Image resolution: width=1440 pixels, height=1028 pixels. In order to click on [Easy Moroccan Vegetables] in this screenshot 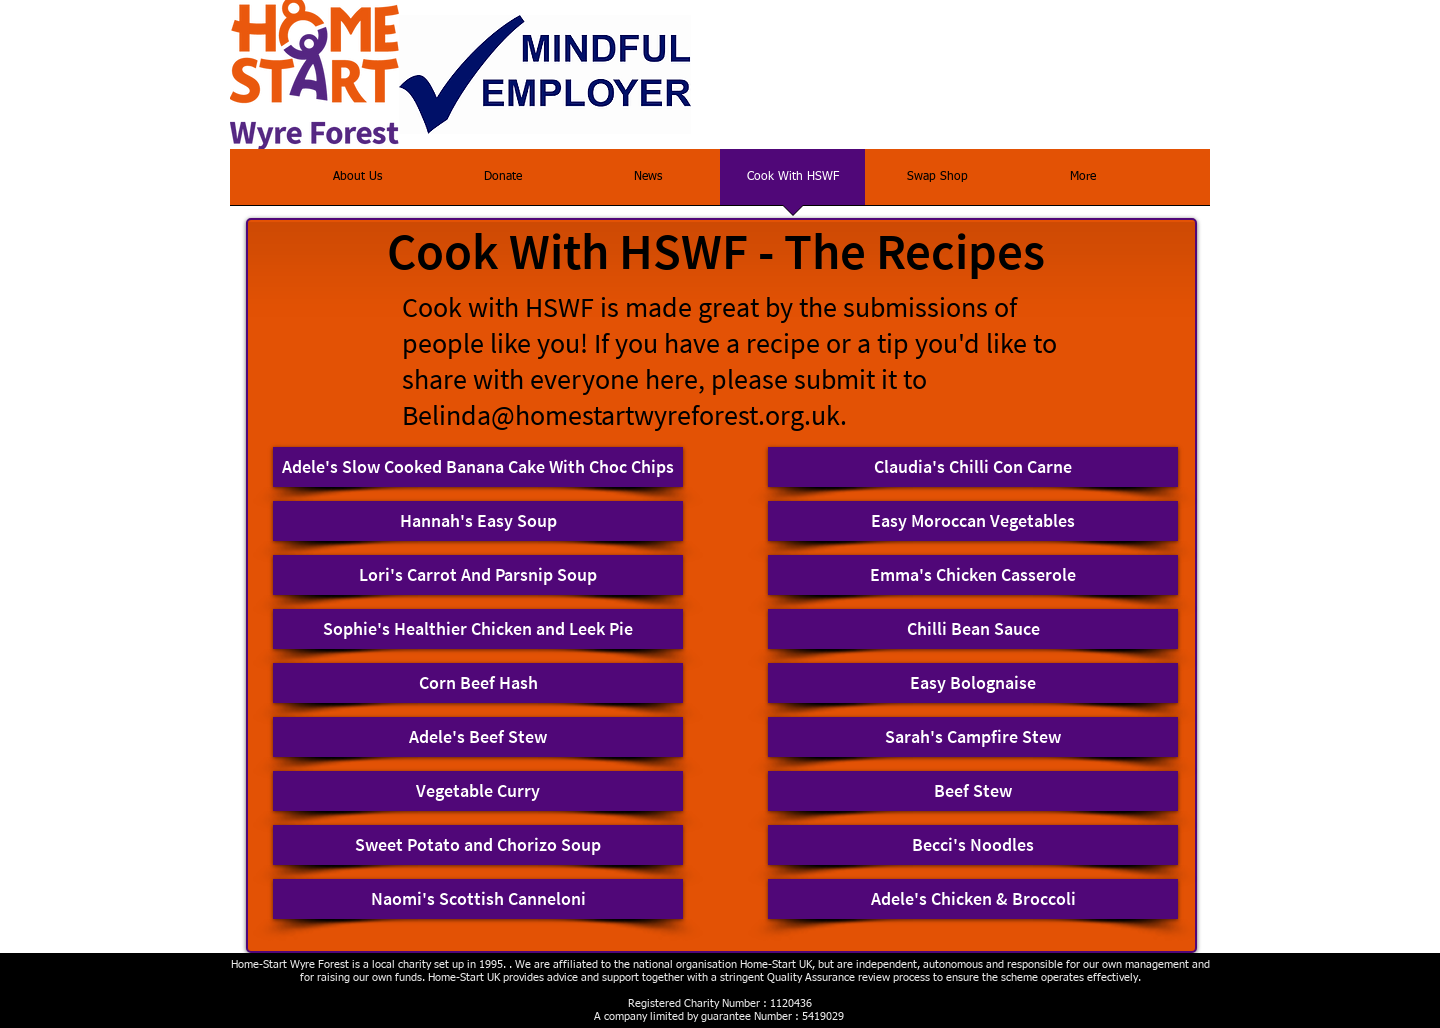, I will do `click(973, 521)`.